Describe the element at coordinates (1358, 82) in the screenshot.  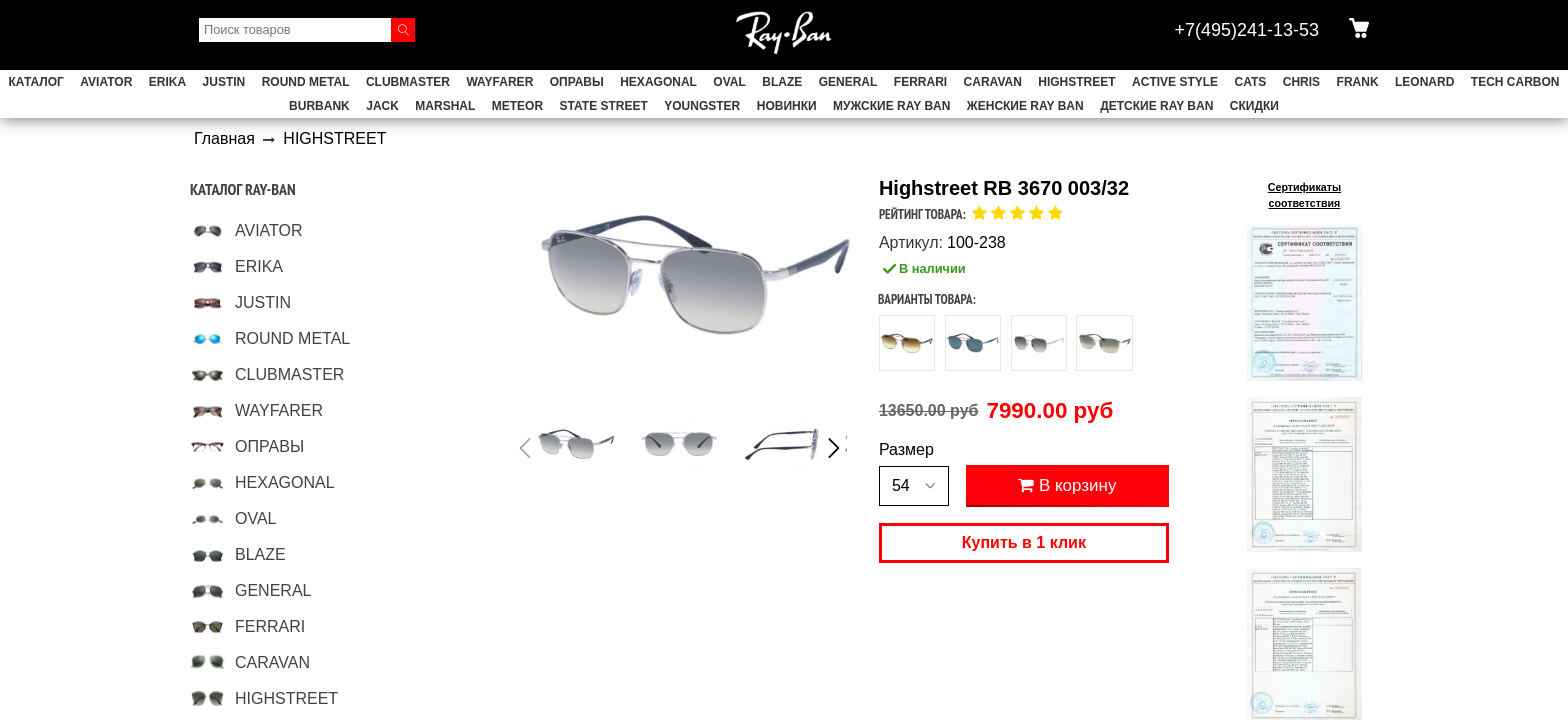
I see `FRANK` at that location.